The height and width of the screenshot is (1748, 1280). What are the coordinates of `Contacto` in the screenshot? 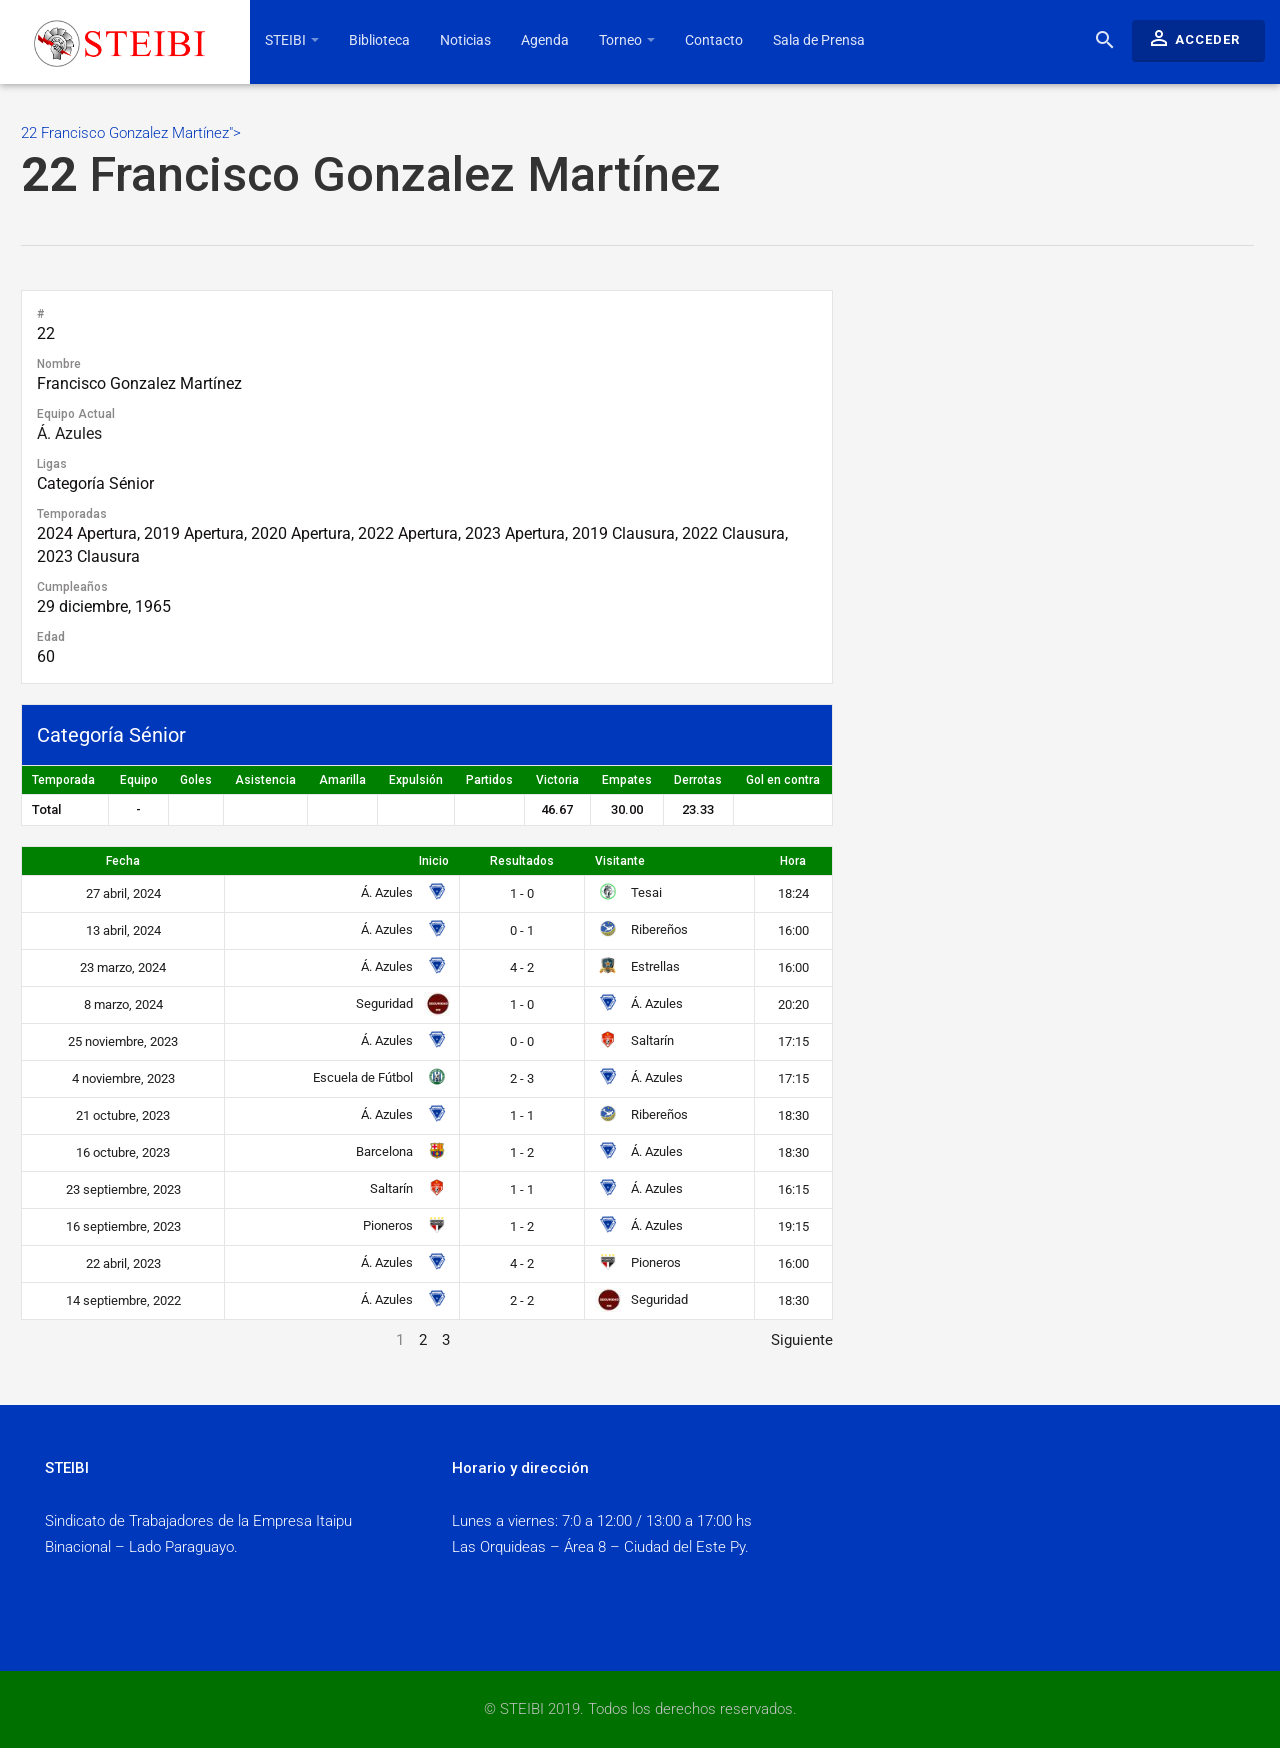 It's located at (714, 40).